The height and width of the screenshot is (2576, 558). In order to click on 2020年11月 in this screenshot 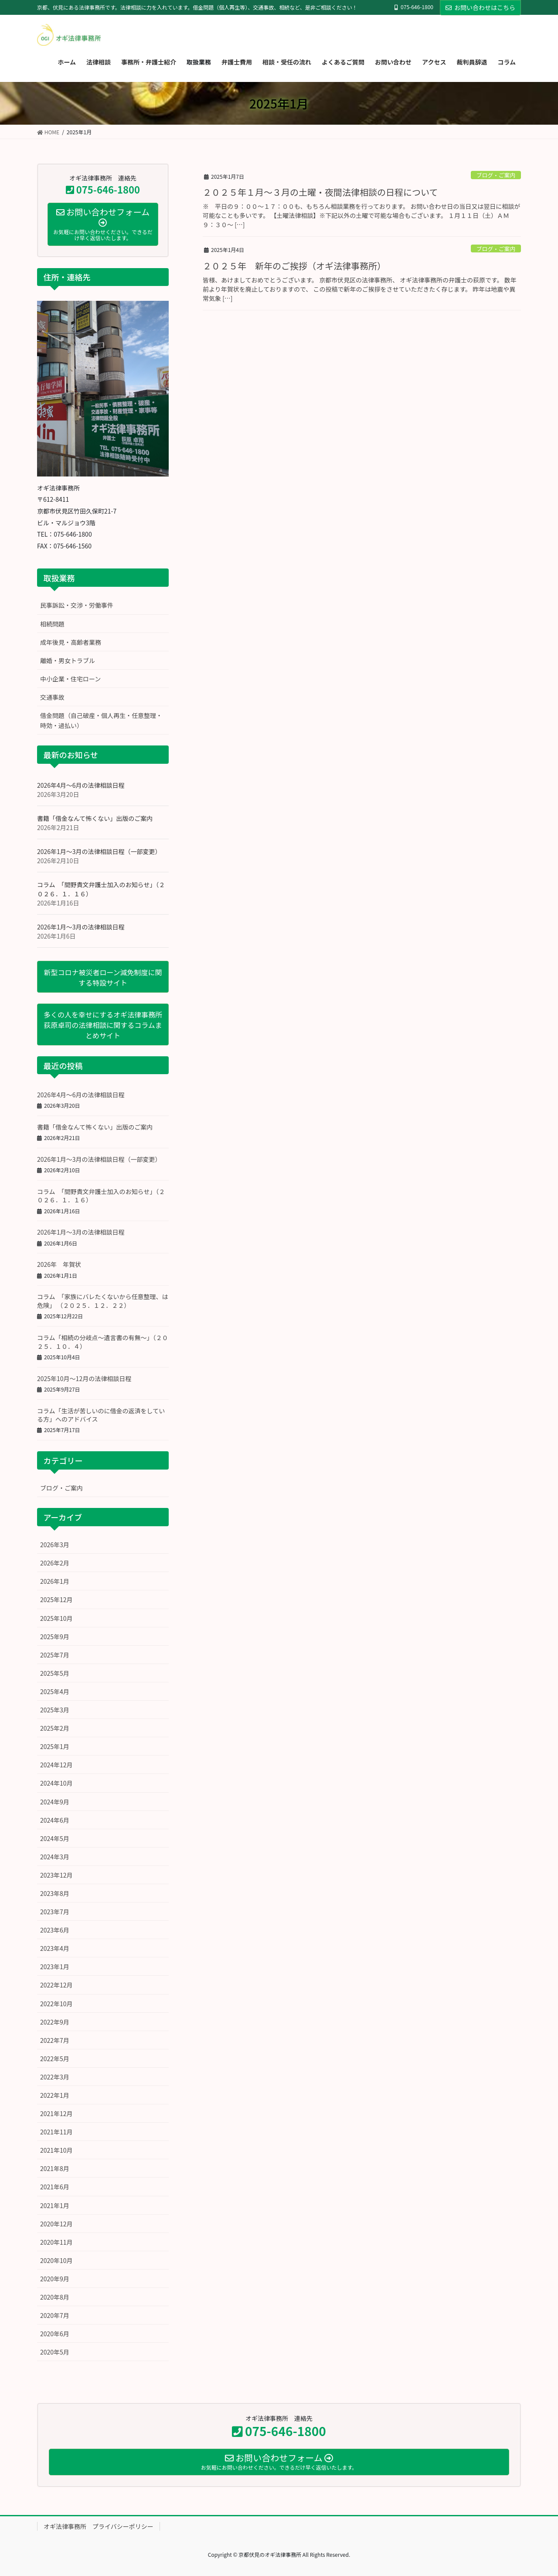, I will do `click(56, 2242)`.